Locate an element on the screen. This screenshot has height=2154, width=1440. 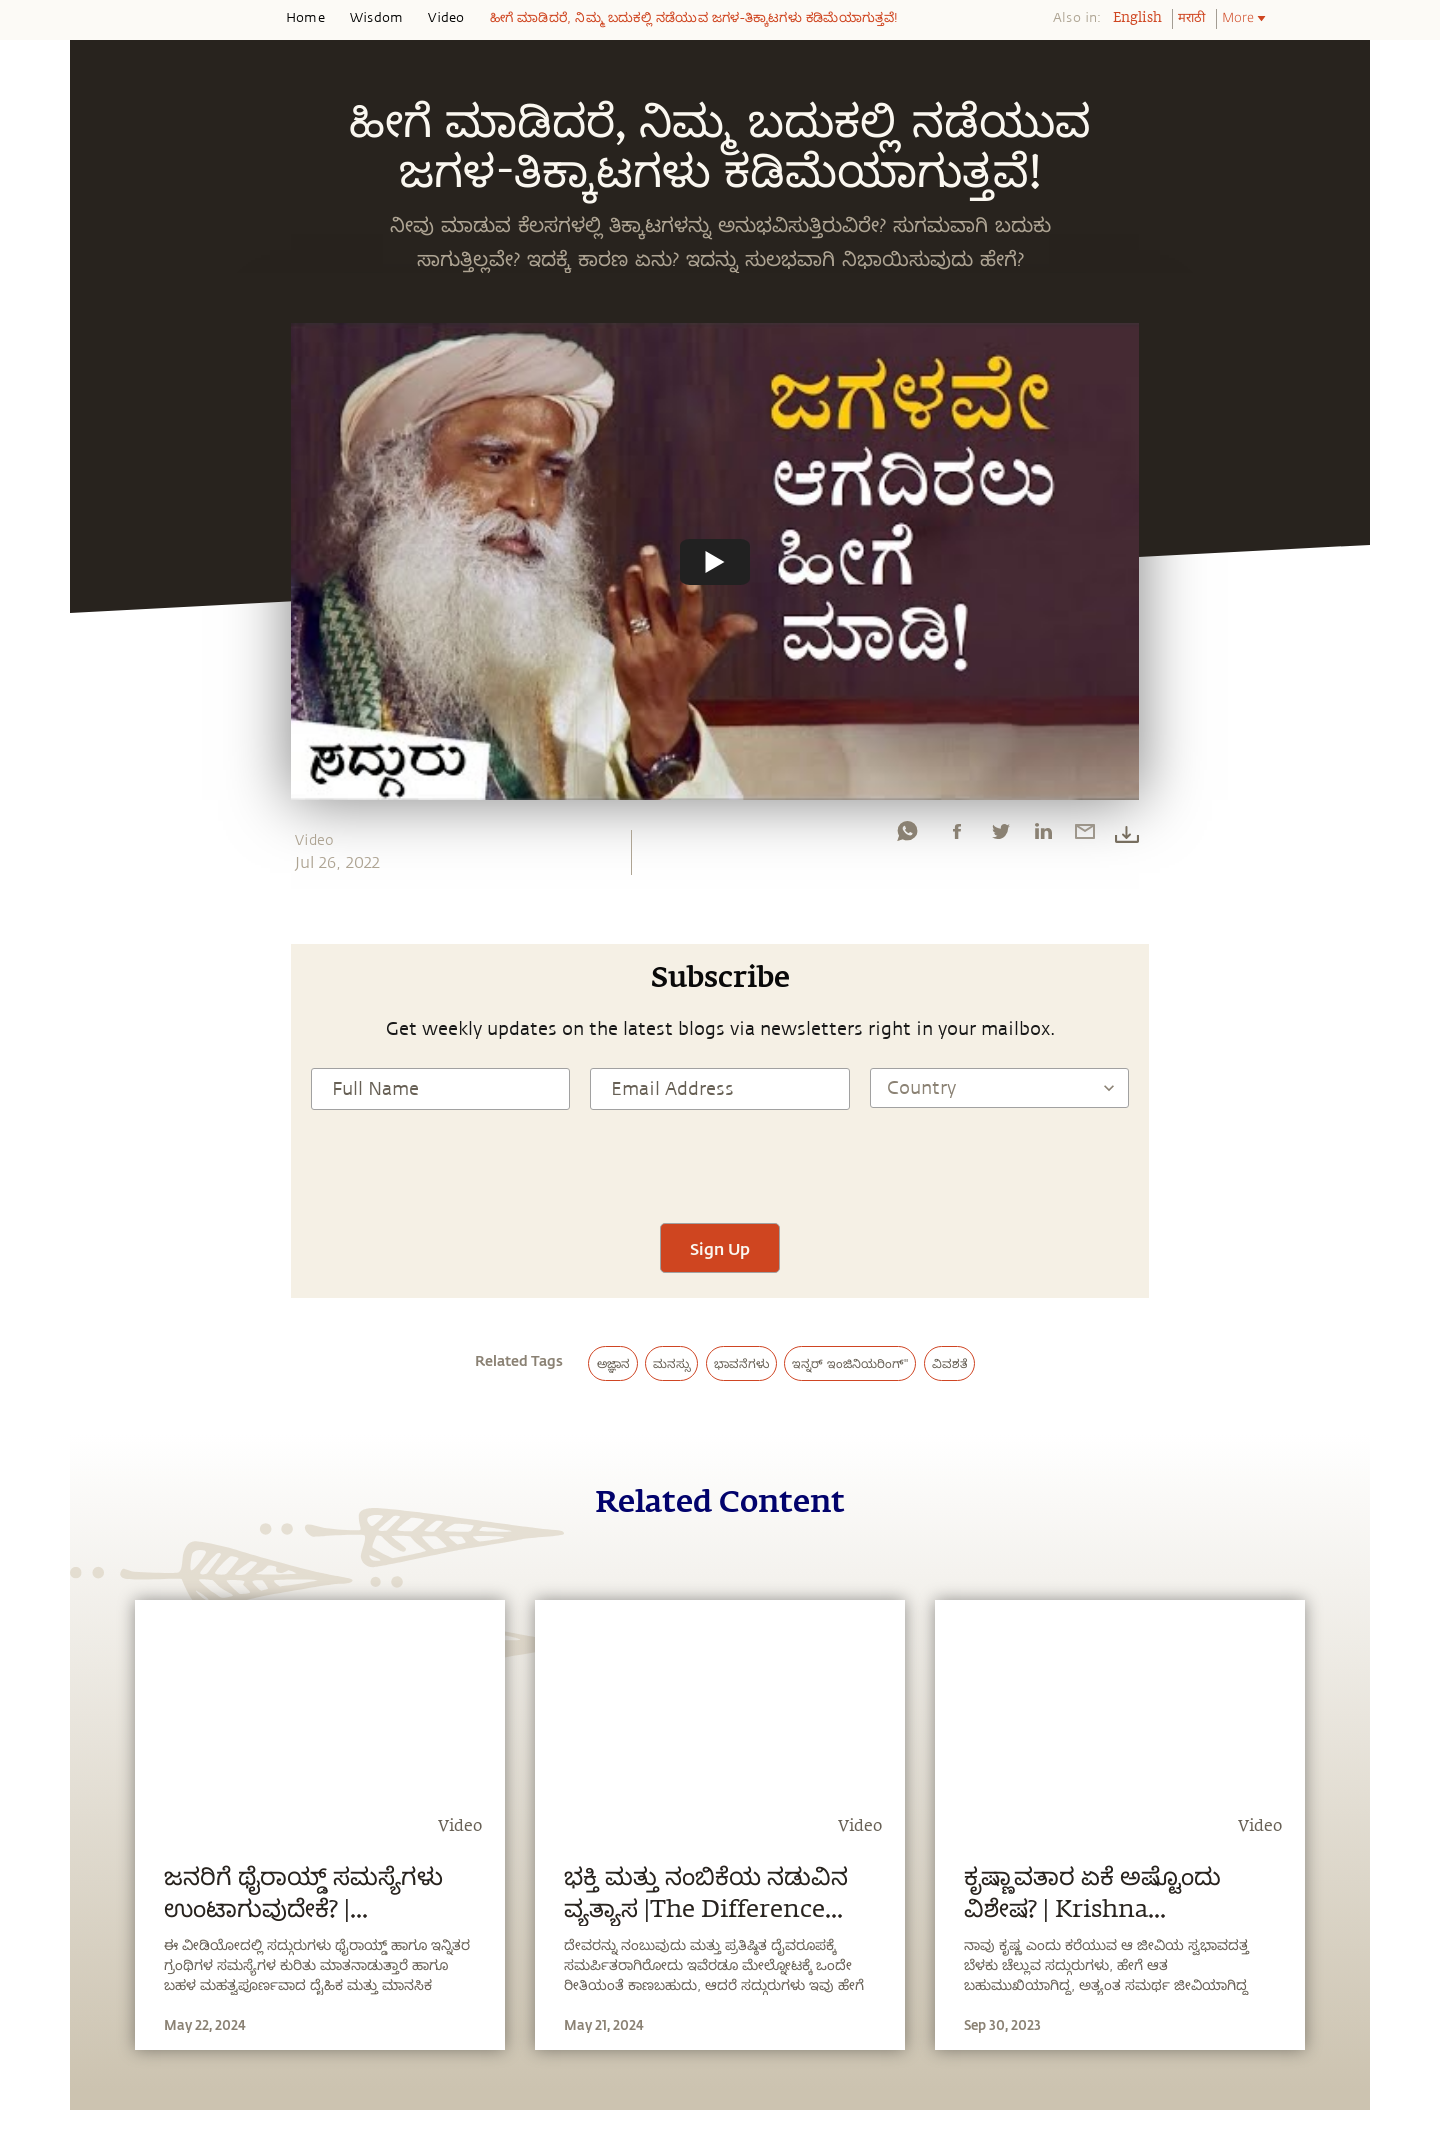
Home is located at coordinates (305, 18).